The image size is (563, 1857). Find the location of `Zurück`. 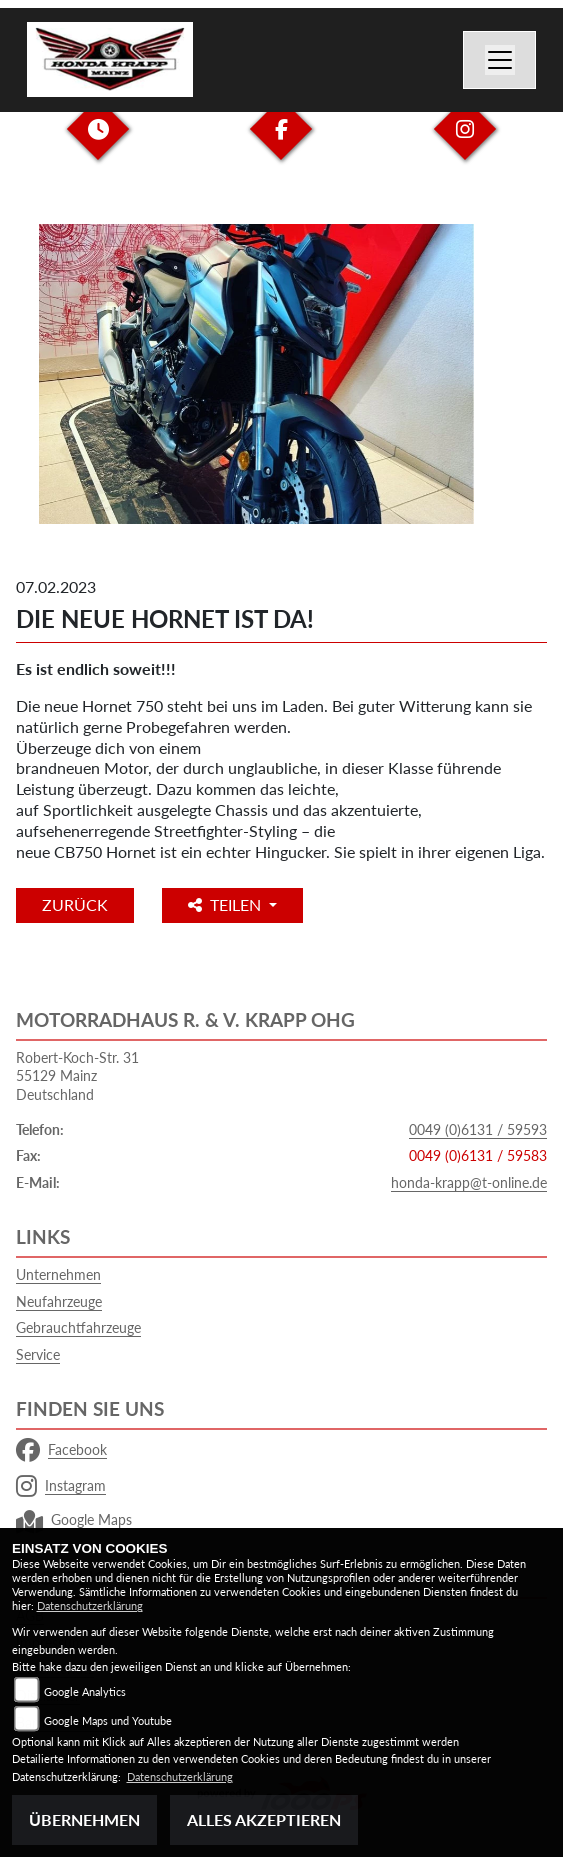

Zurück is located at coordinates (75, 904).